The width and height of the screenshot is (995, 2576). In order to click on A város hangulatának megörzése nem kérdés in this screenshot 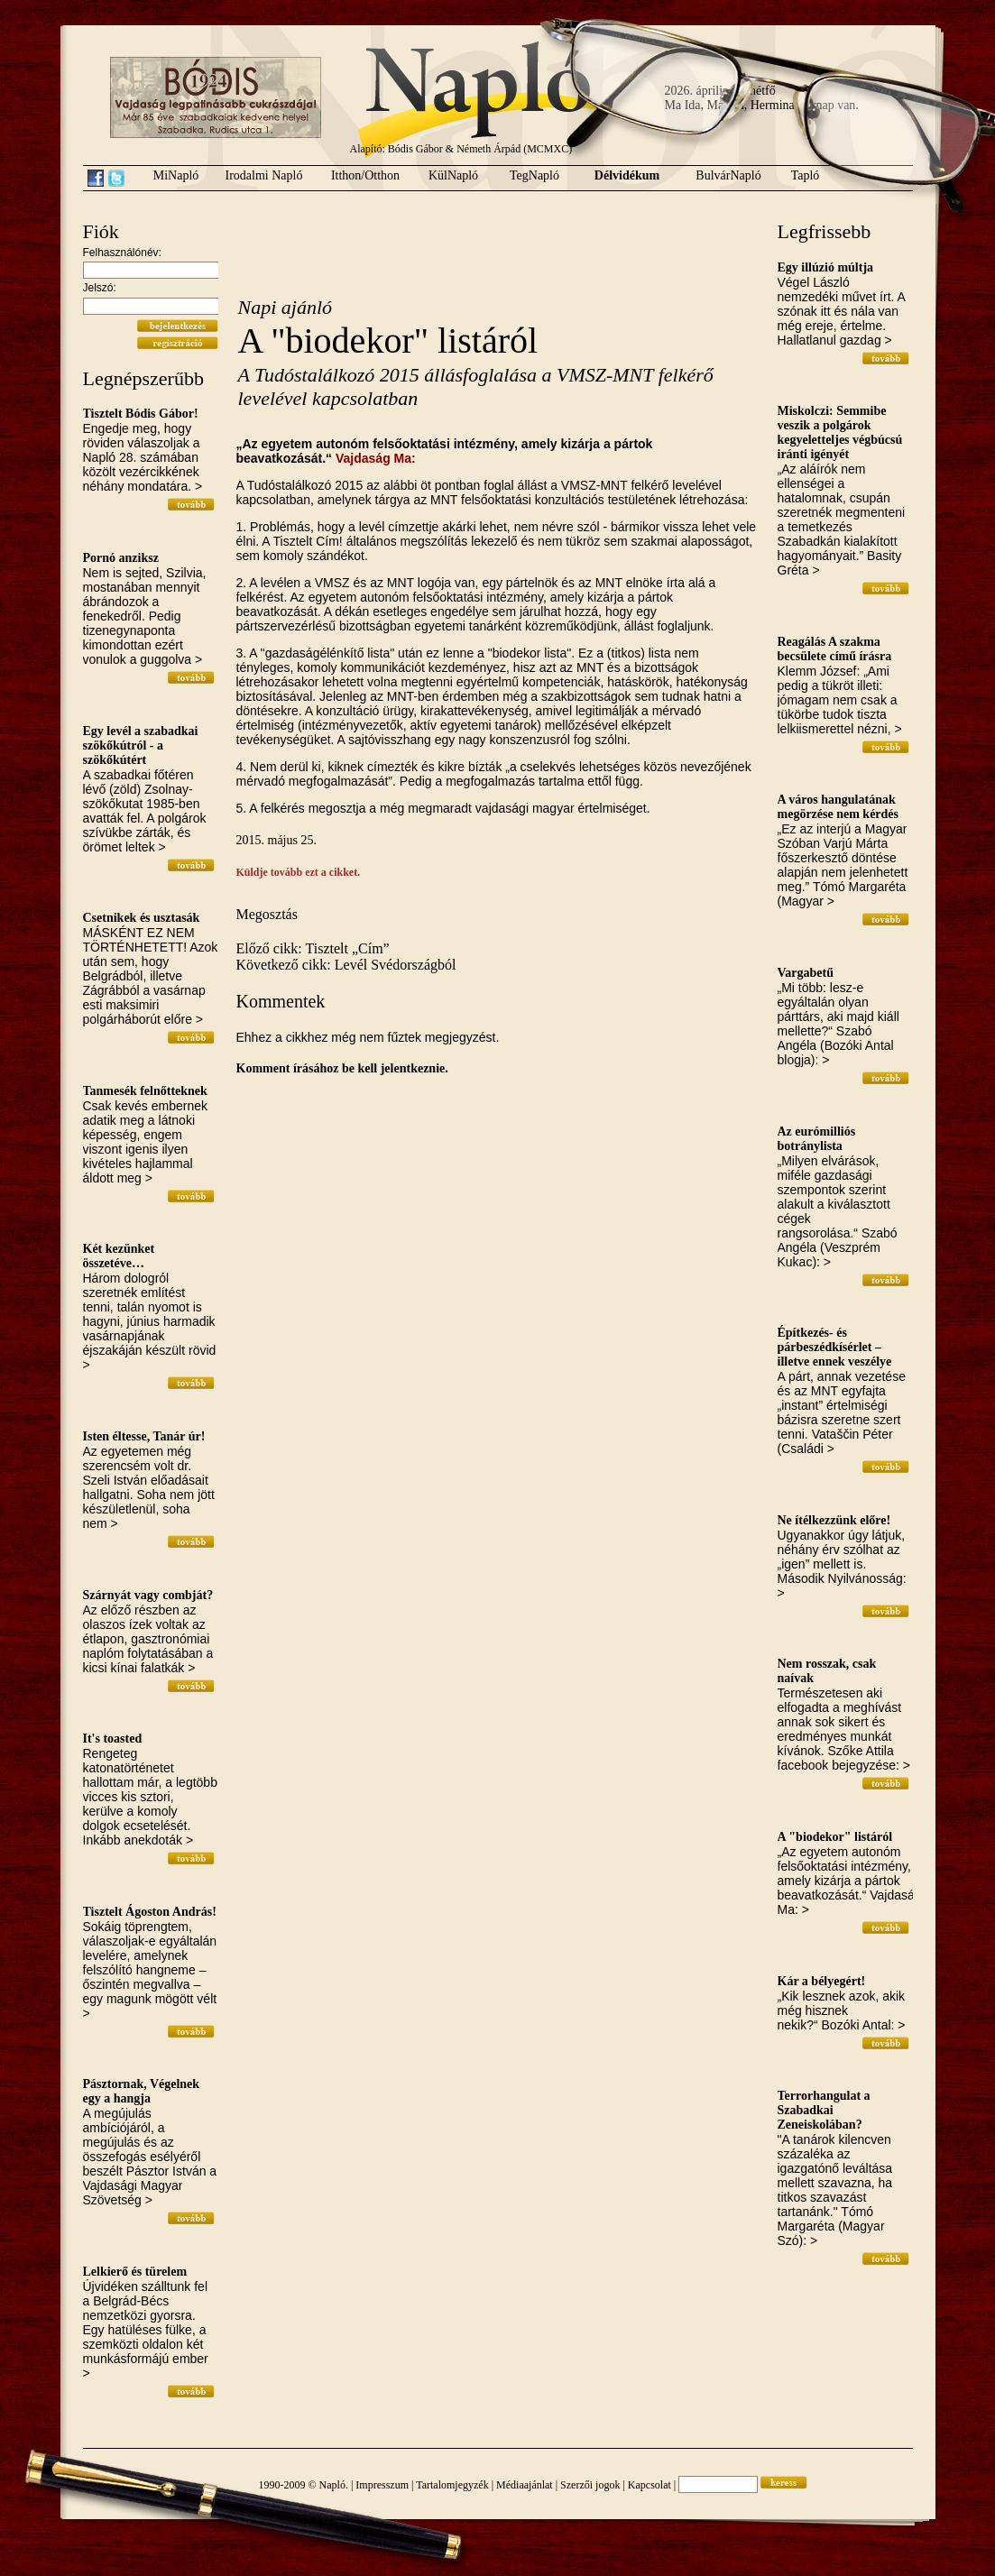, I will do `click(838, 807)`.